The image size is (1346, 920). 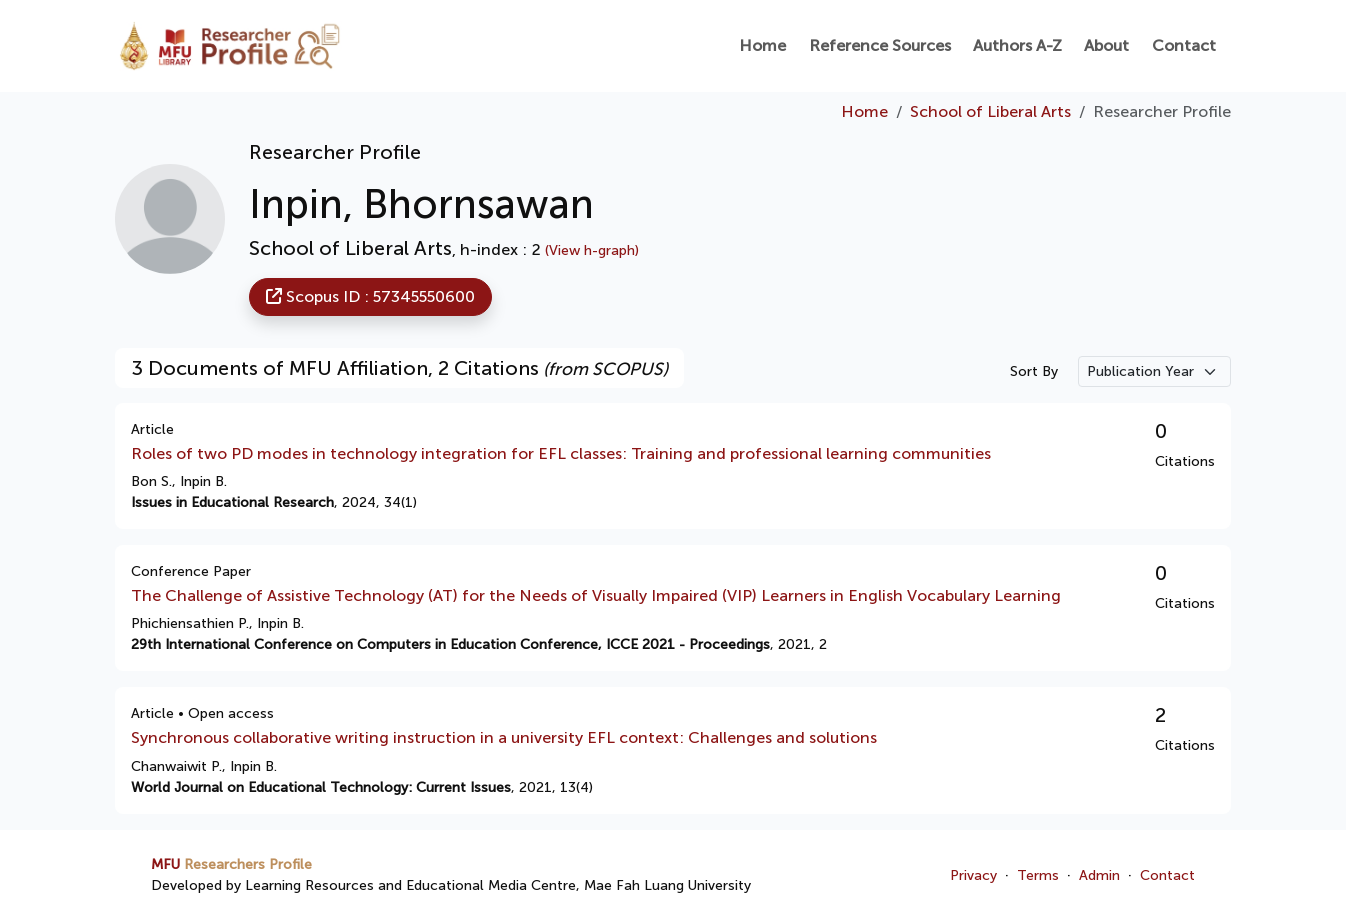 I want to click on Contact, so click(x=1184, y=45).